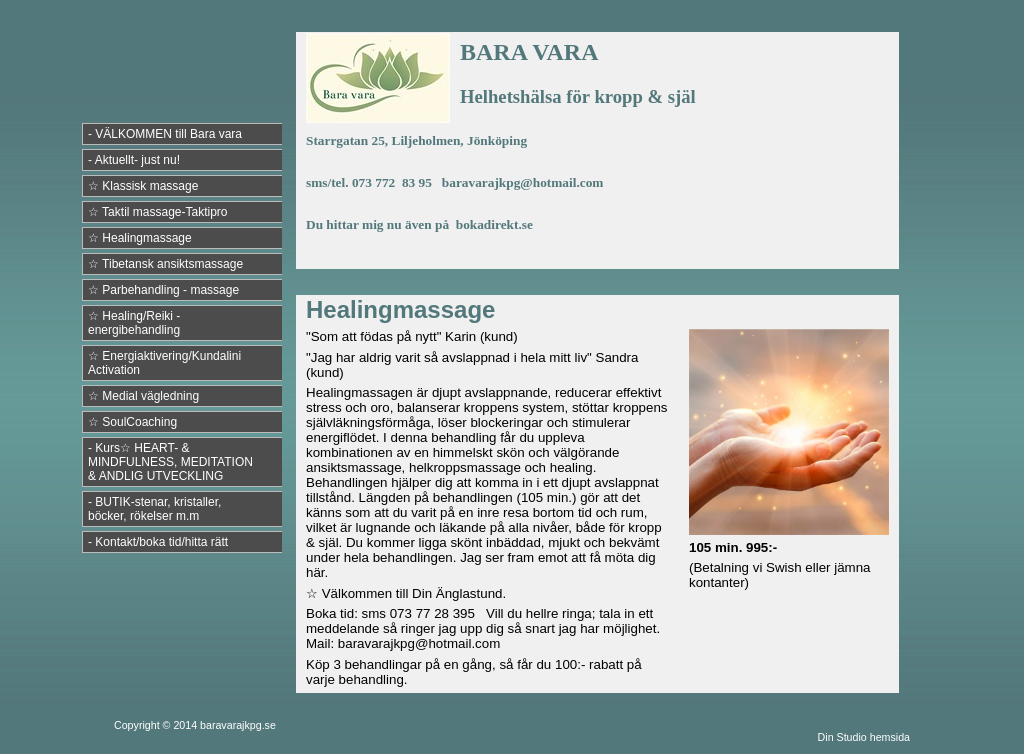  Describe the element at coordinates (163, 290) in the screenshot. I see `☆ Parbehandling - massage` at that location.